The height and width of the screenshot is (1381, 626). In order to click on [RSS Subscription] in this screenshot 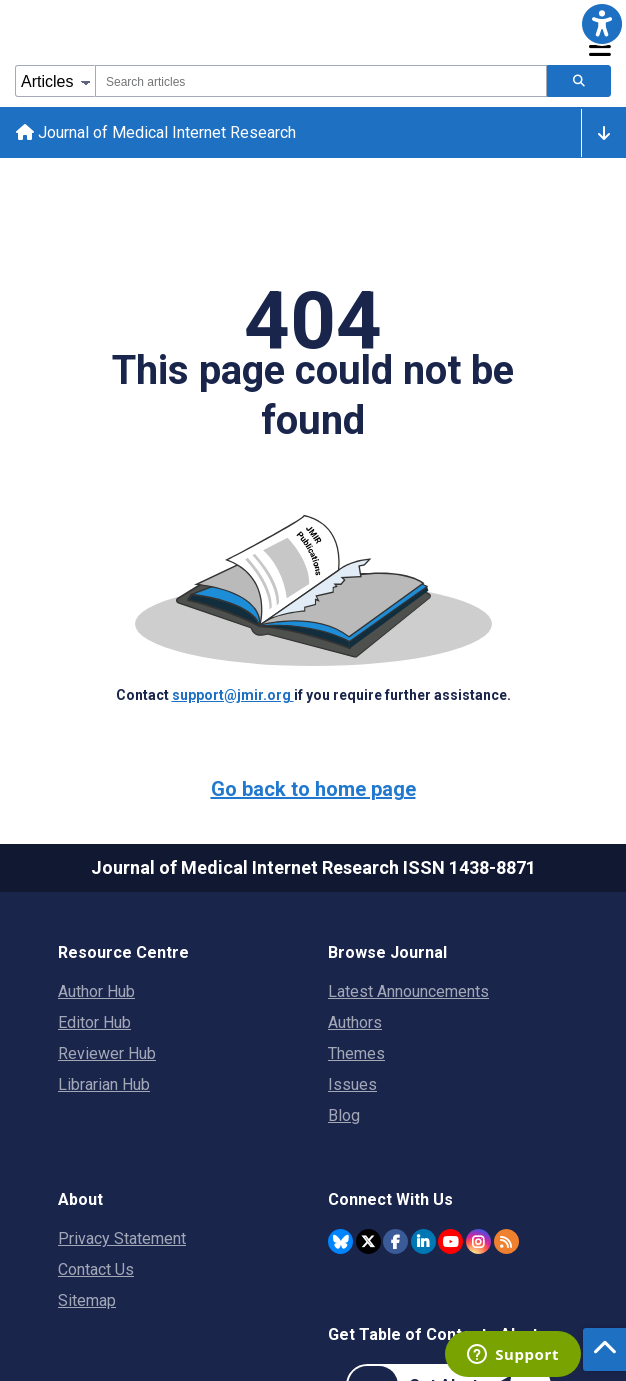, I will do `click(506, 1241)`.